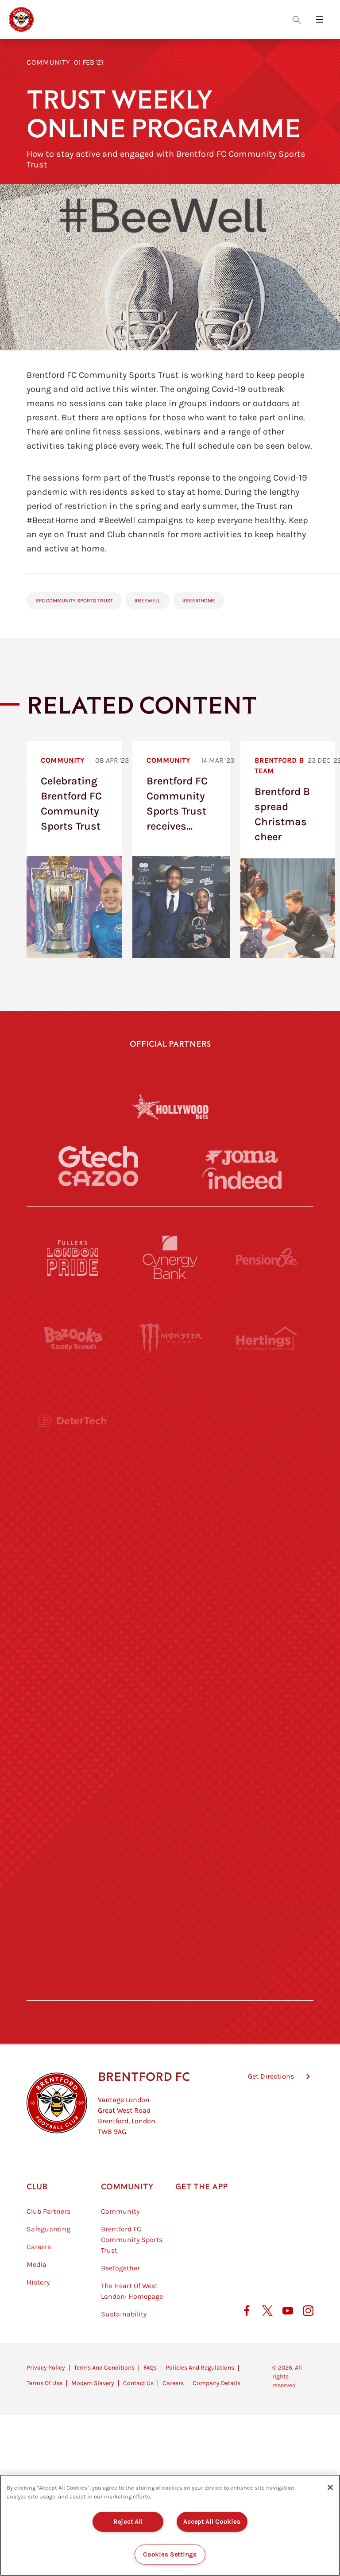 The height and width of the screenshot is (2576, 340). What do you see at coordinates (296, 19) in the screenshot?
I see `[Open search overlay]` at bounding box center [296, 19].